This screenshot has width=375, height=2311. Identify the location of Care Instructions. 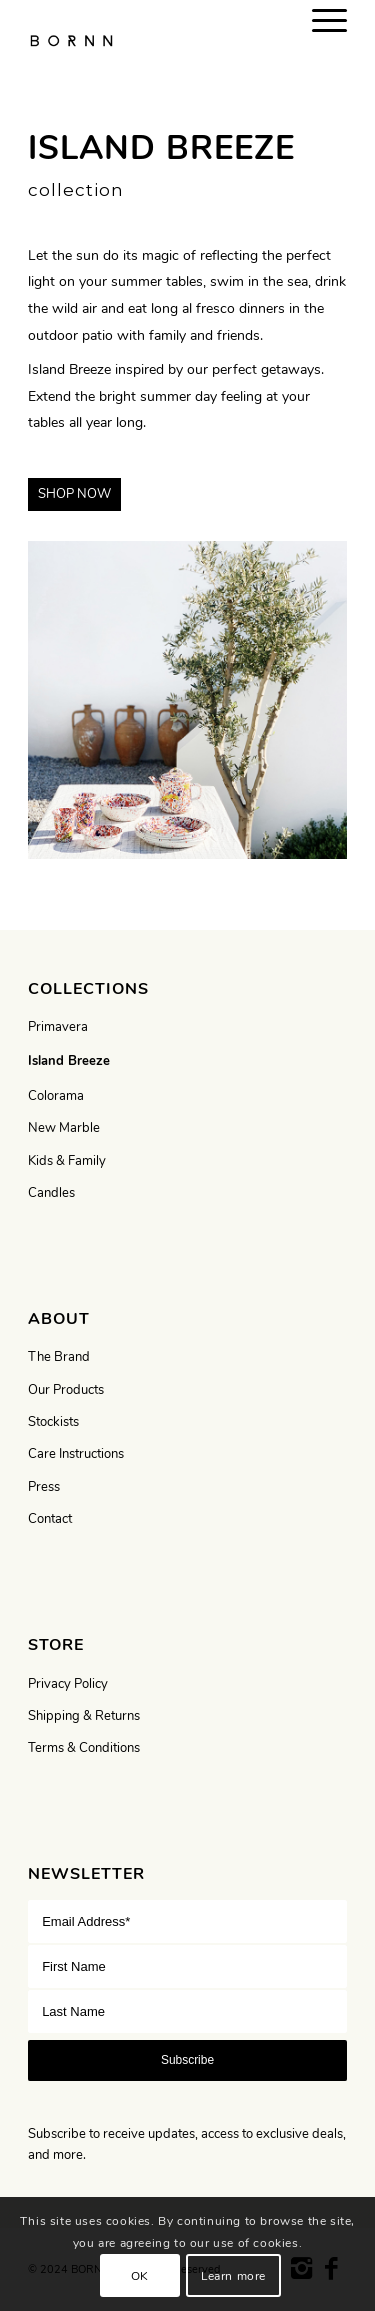
(76, 1454).